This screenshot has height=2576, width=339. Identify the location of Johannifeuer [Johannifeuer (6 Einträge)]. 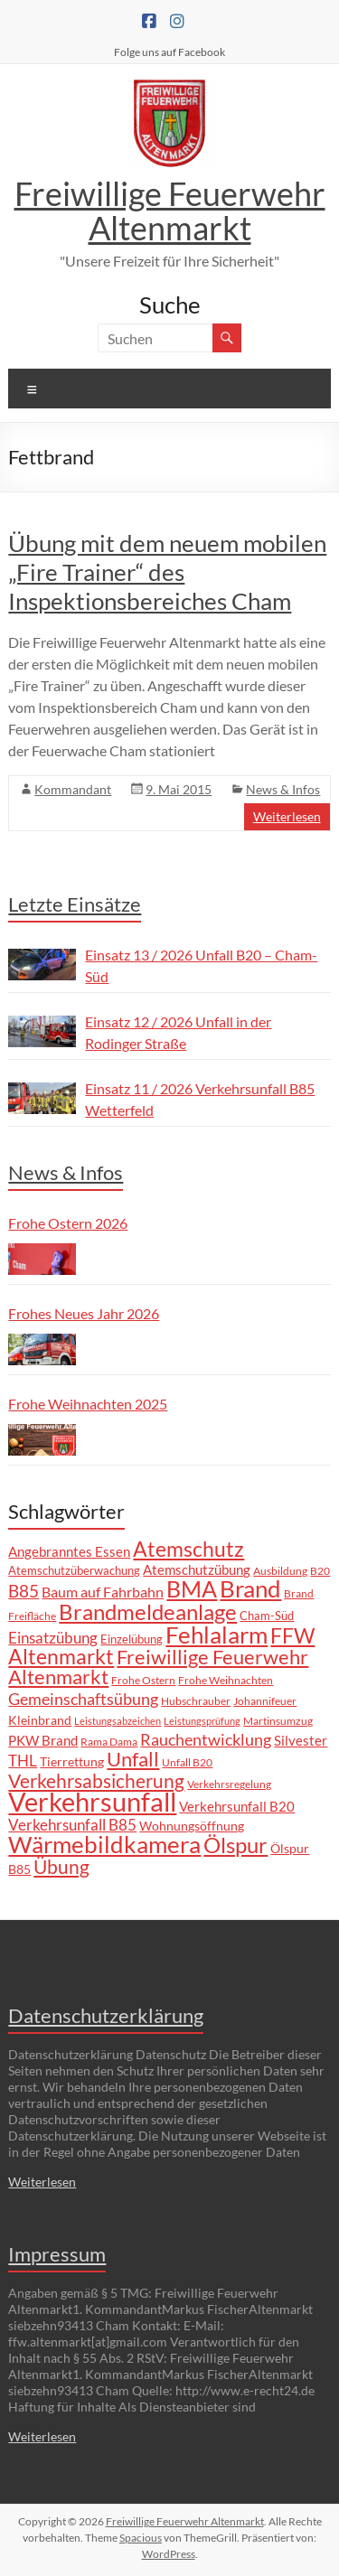
(265, 1700).